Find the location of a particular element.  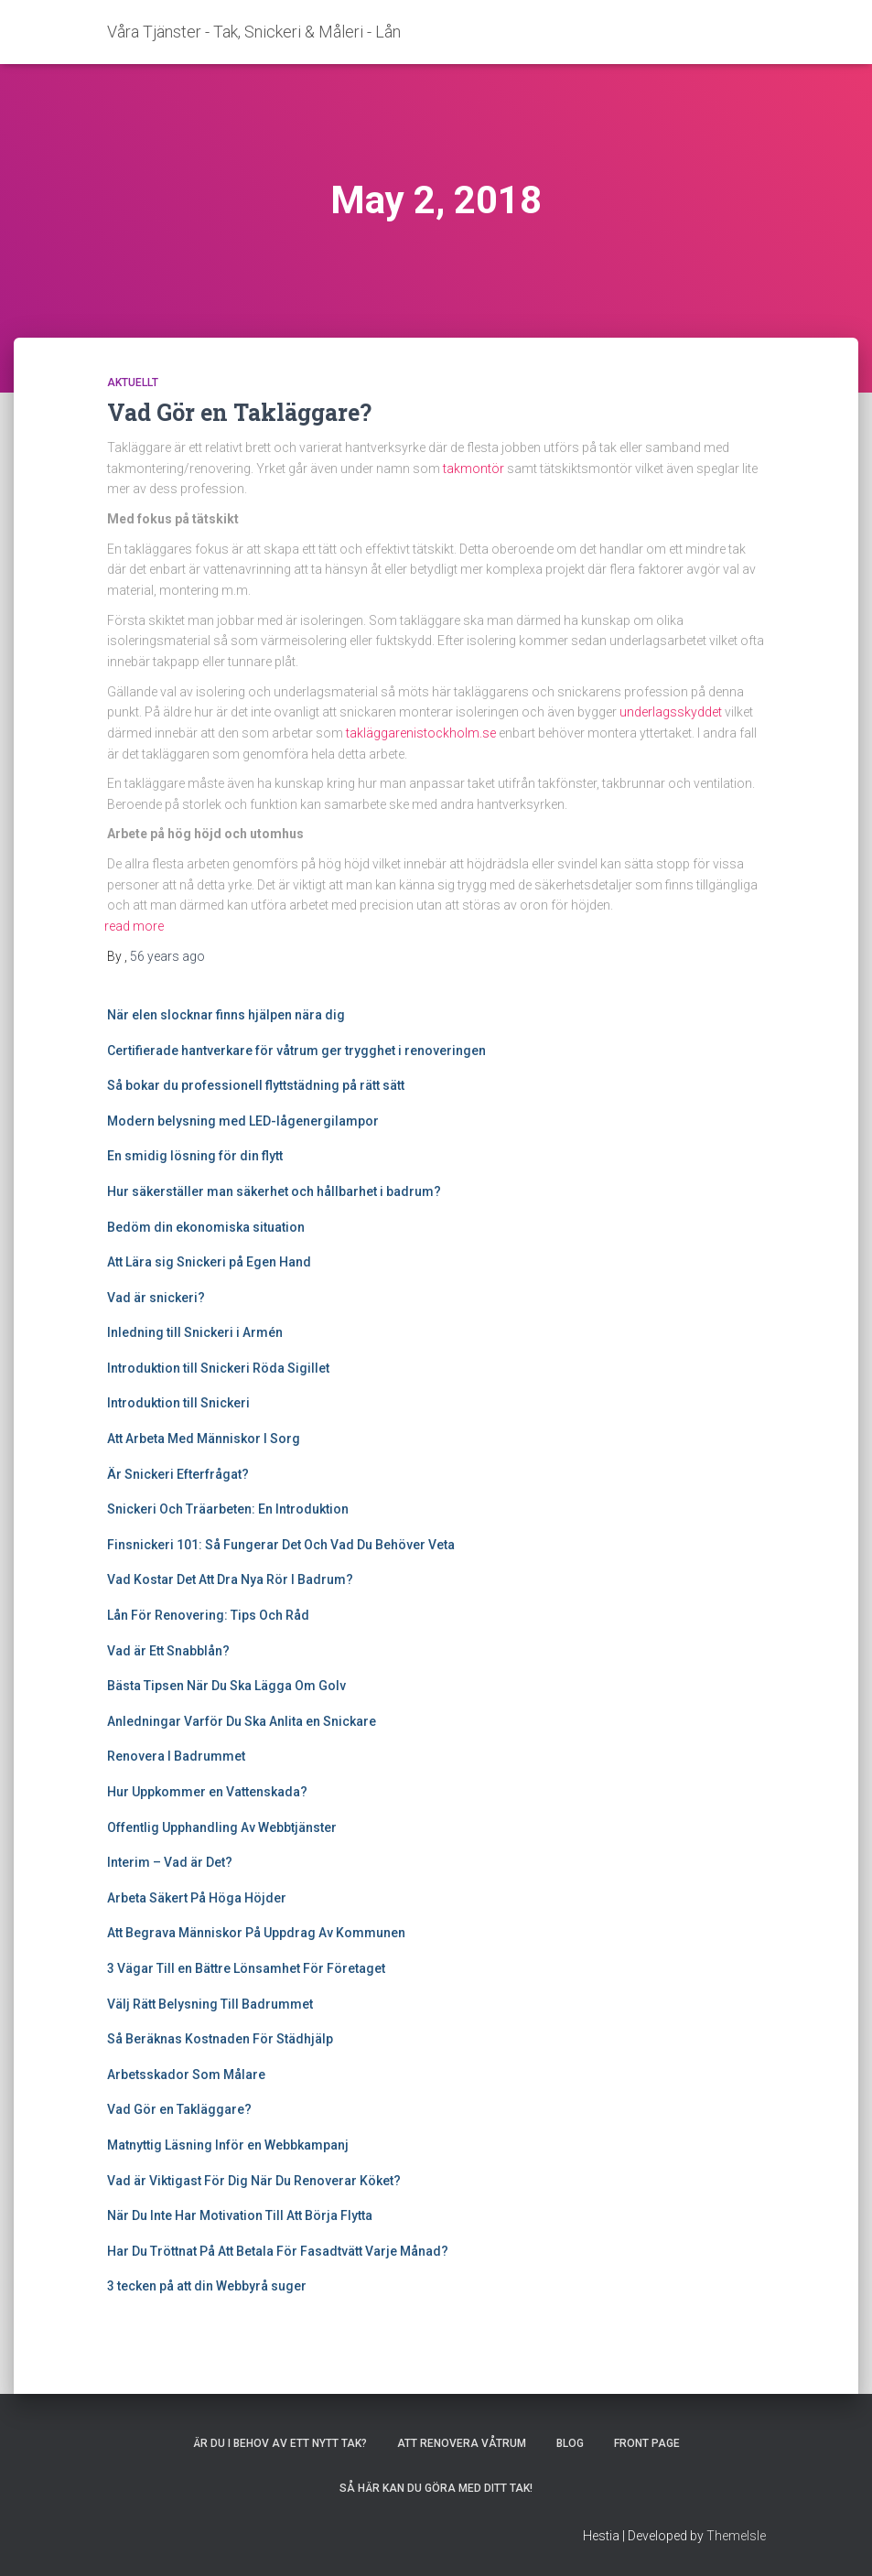

Att renovera våtrum is located at coordinates (461, 2443).